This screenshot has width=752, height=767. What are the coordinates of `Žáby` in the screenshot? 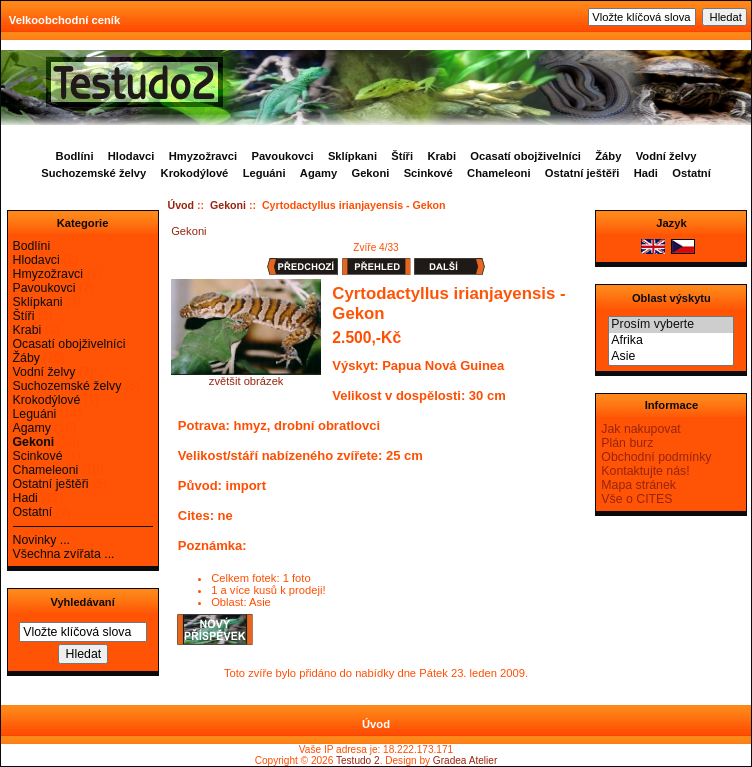 It's located at (608, 156).